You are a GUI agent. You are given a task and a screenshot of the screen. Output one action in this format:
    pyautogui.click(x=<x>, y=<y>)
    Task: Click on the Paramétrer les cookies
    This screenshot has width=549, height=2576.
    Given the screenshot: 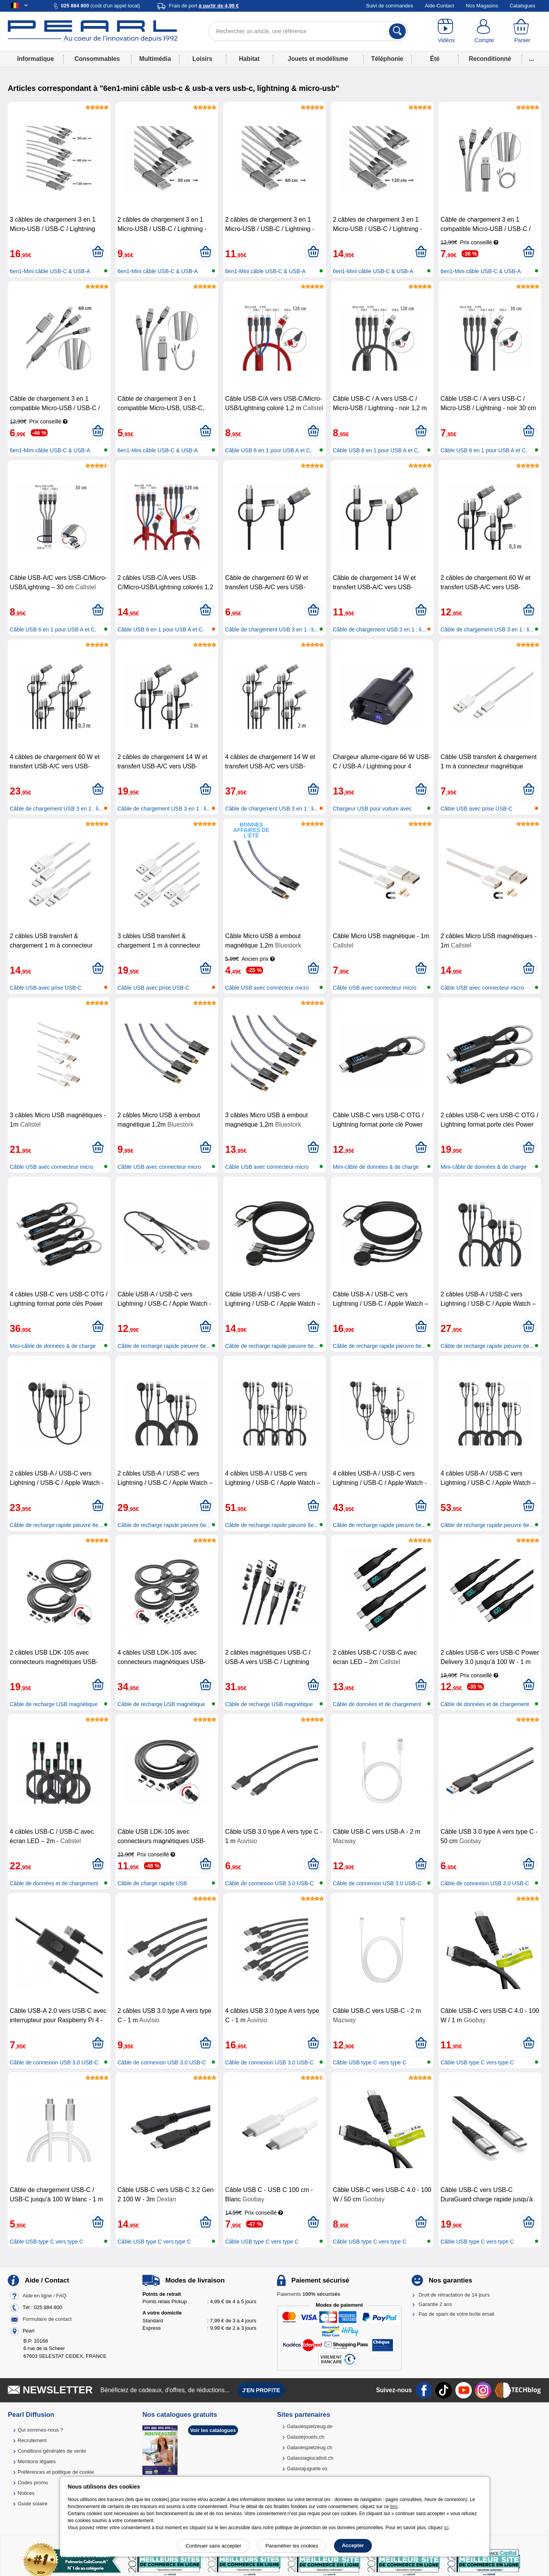 What is the action you would take?
    pyautogui.click(x=291, y=2546)
    